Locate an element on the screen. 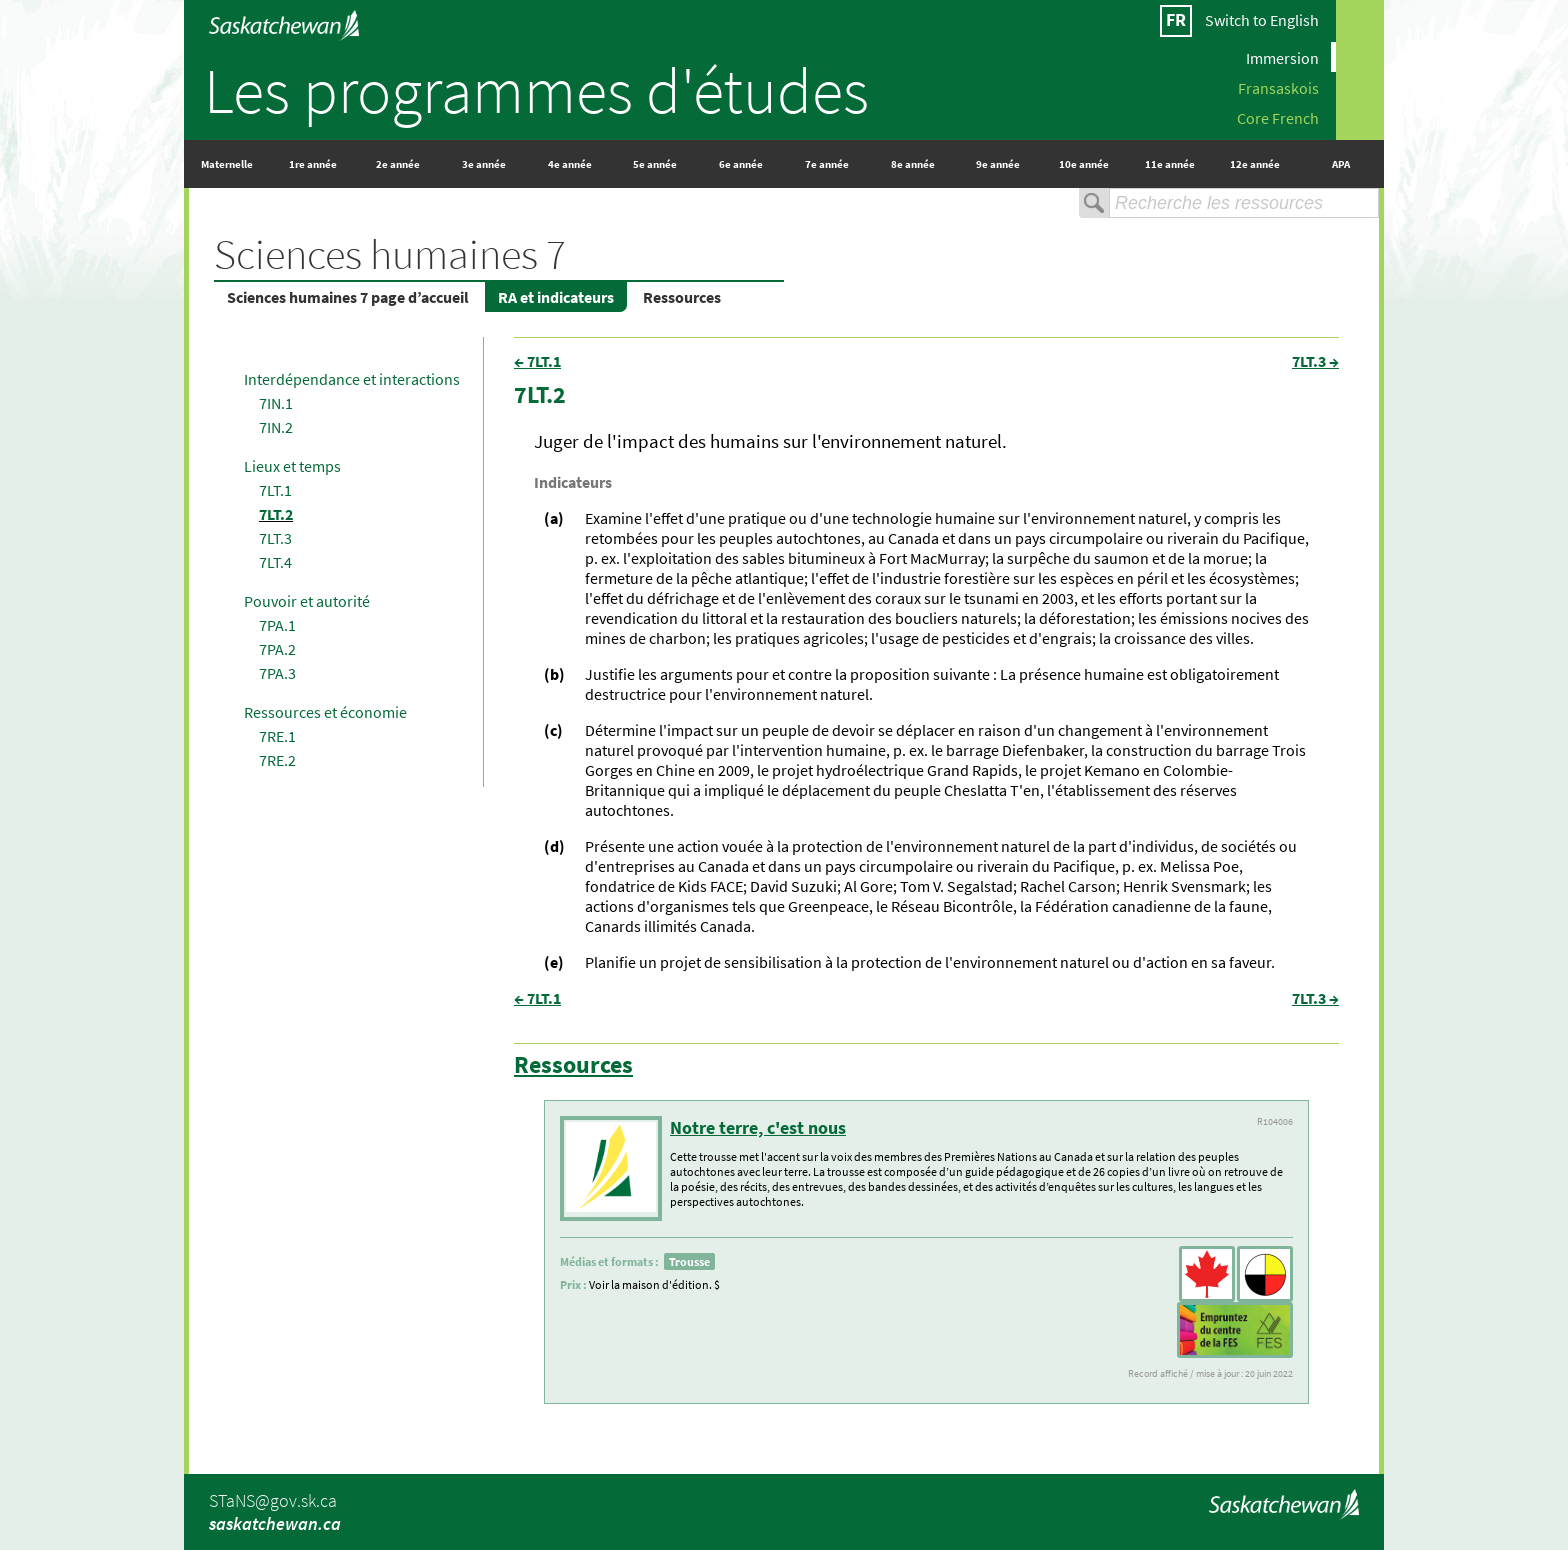  Sciences humaines 7 page d’accueil is located at coordinates (348, 297).